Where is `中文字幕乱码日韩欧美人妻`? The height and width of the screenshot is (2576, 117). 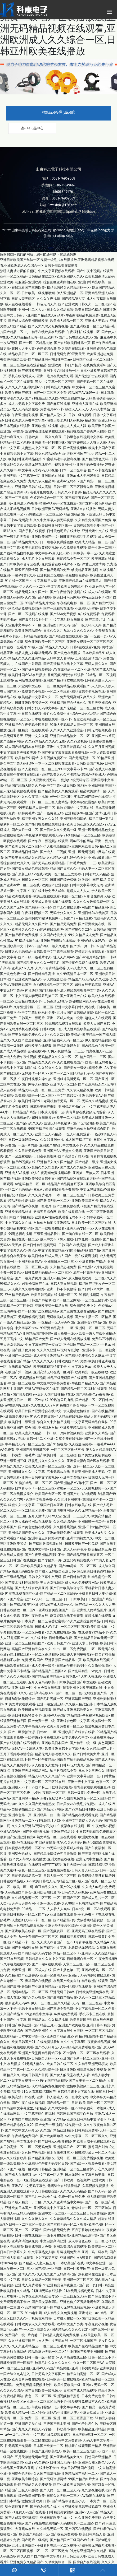 中文字幕乱码日韩欧美人妻 is located at coordinates (66, 2556).